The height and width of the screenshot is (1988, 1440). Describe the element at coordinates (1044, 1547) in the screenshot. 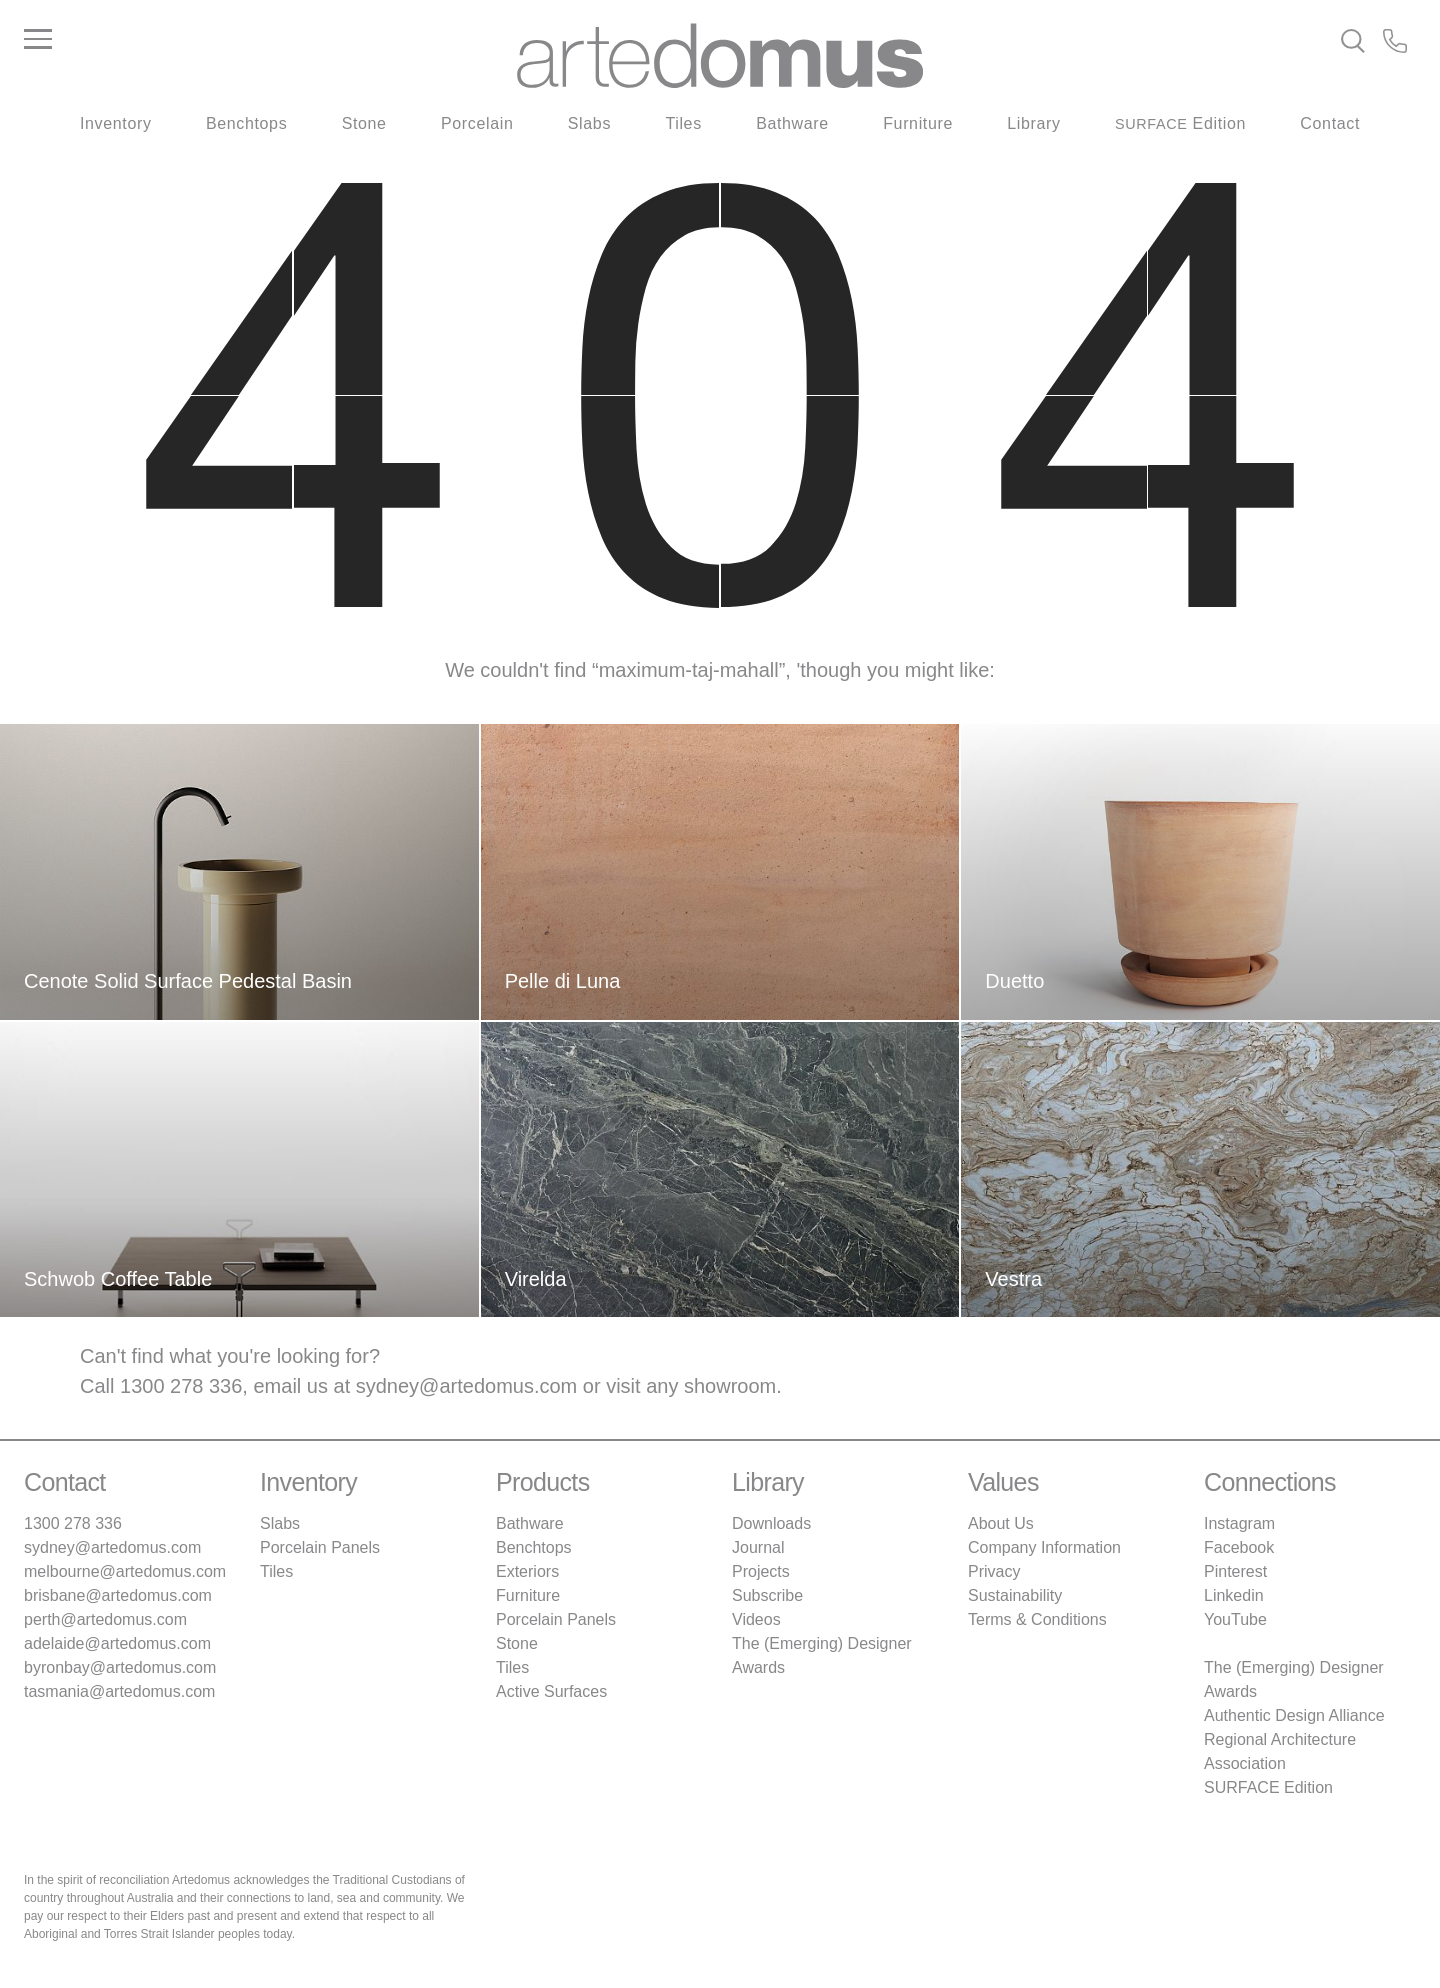

I see `Company Information` at that location.